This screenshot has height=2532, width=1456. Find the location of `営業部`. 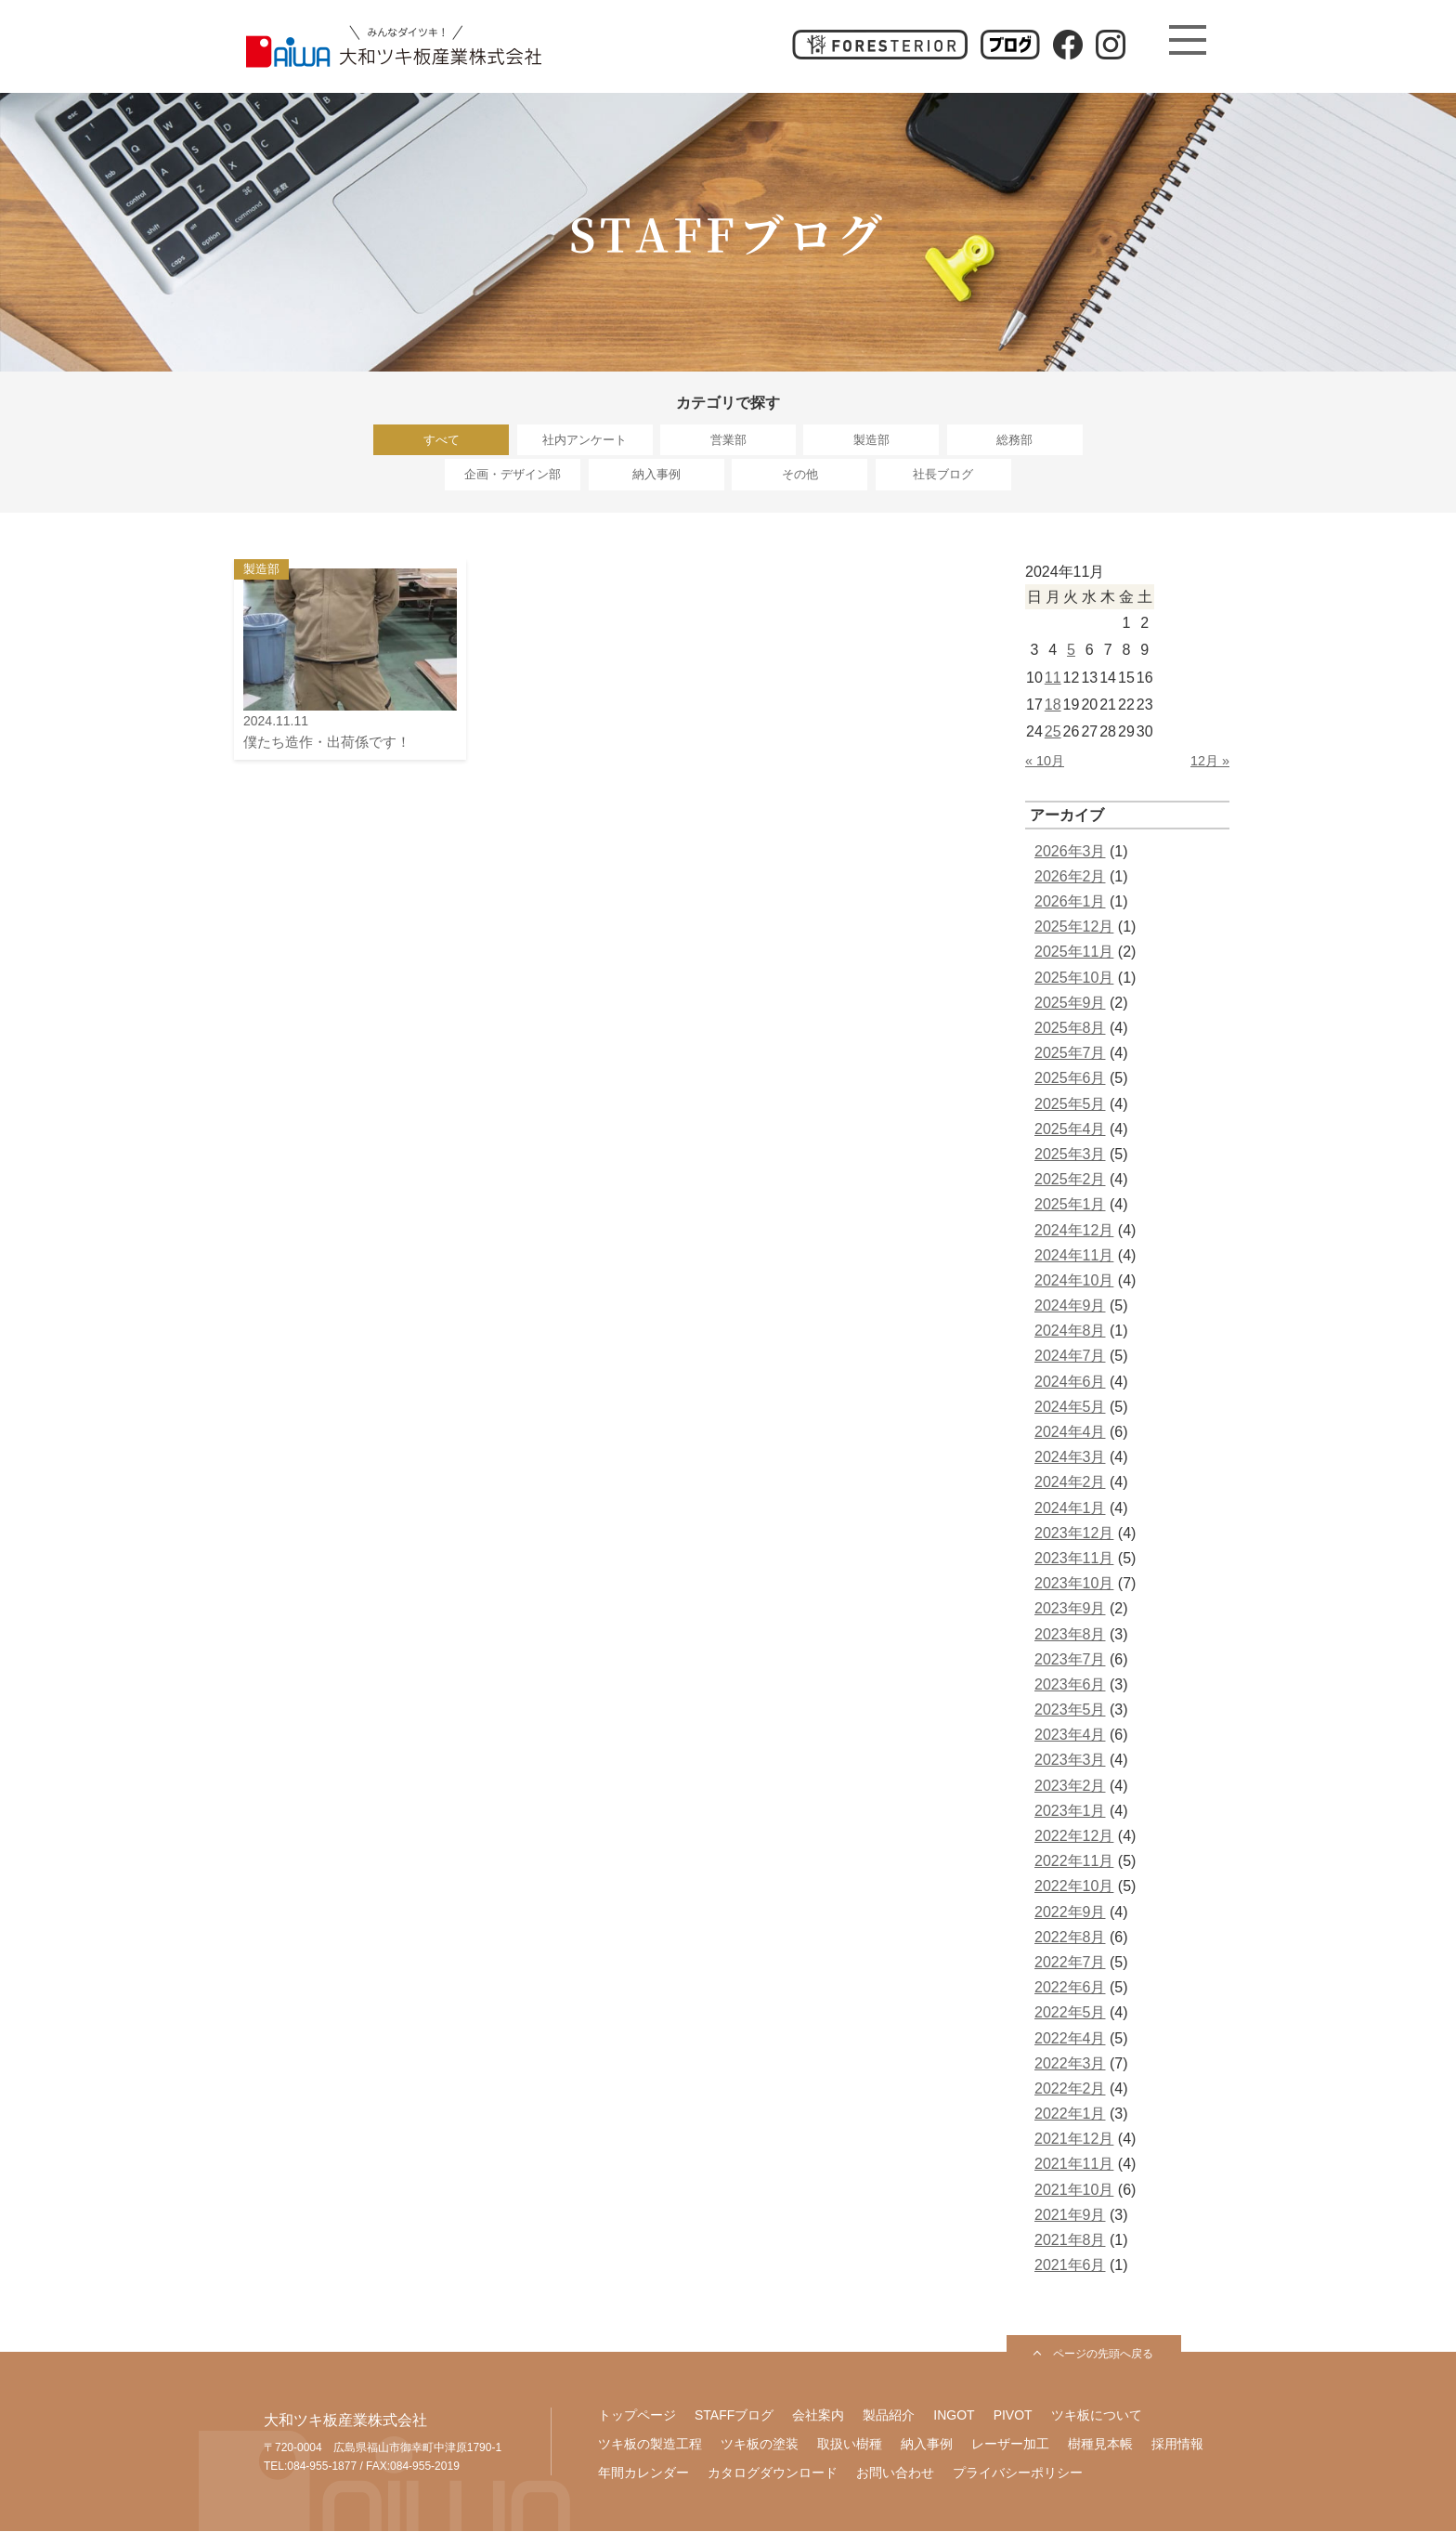

営業部 is located at coordinates (728, 440).